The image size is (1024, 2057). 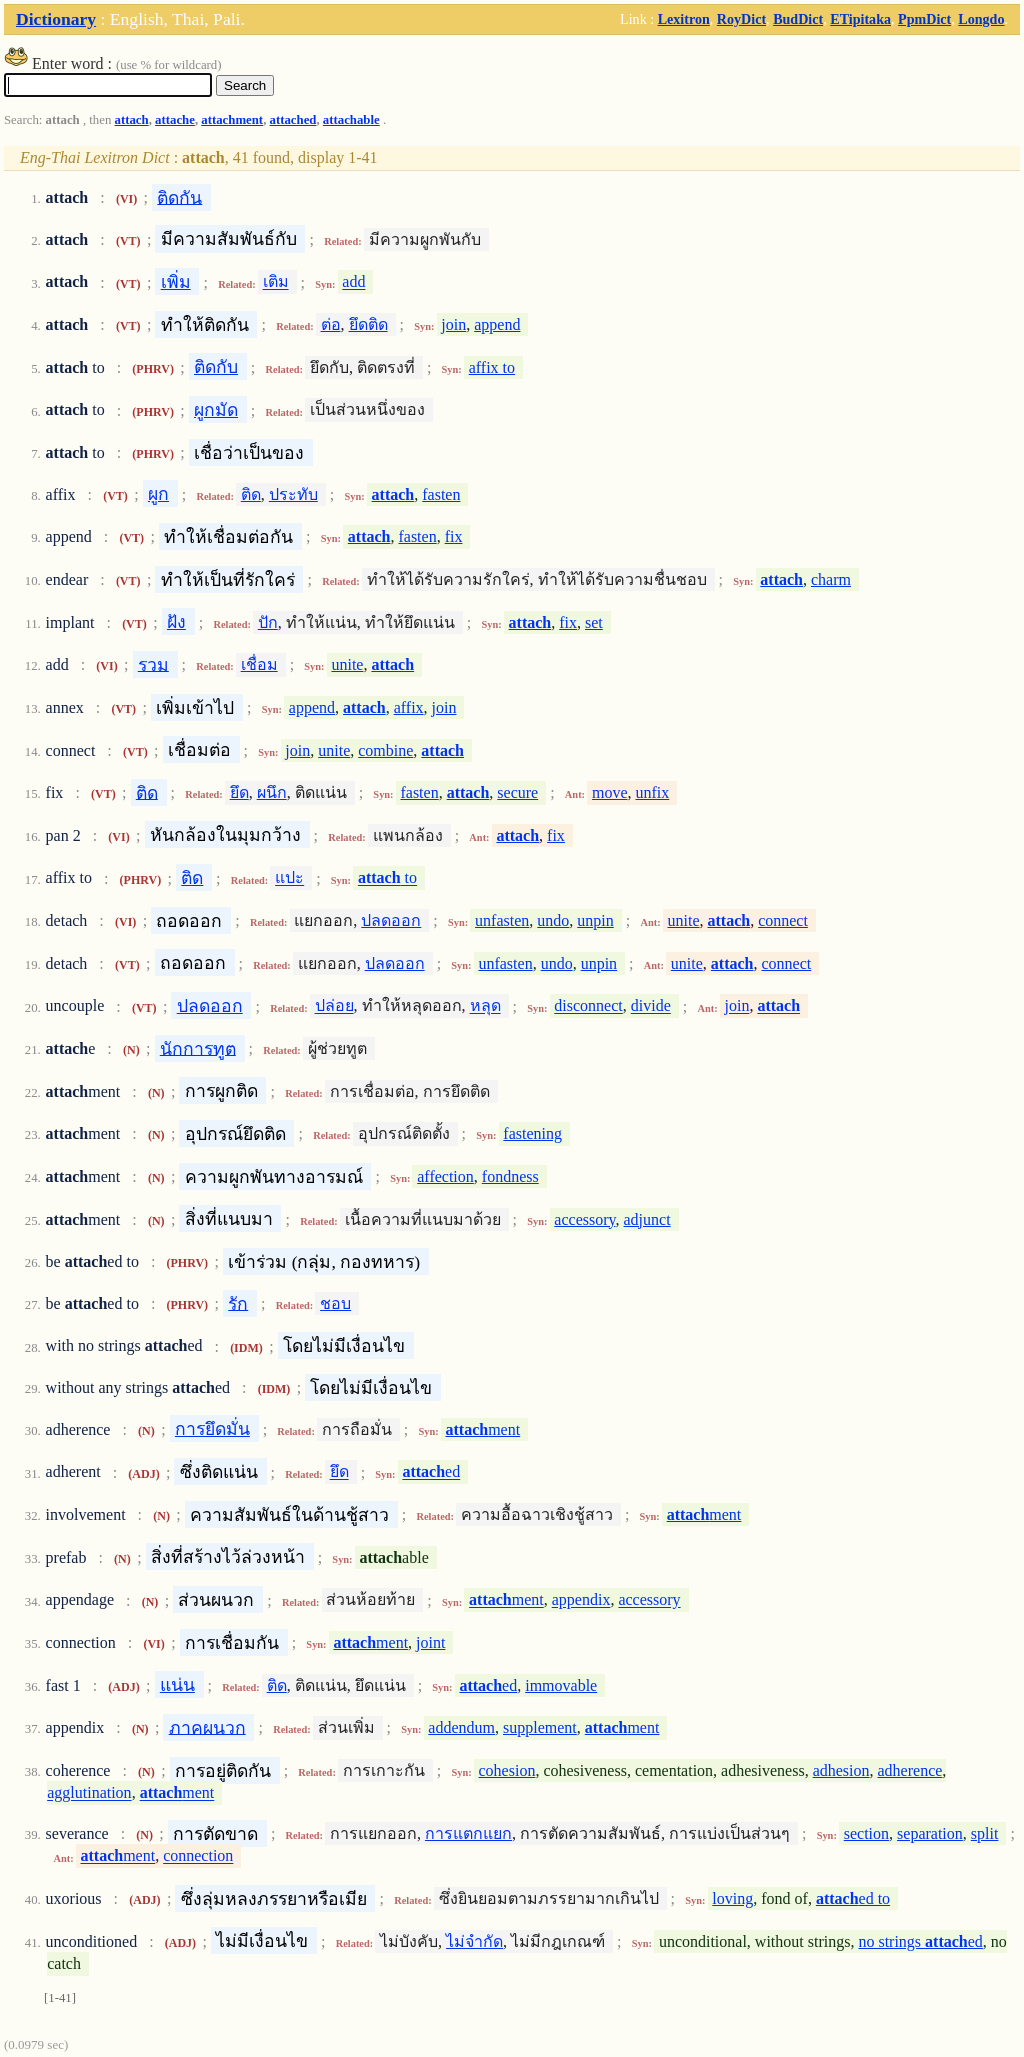 I want to click on fasten, so click(x=441, y=494).